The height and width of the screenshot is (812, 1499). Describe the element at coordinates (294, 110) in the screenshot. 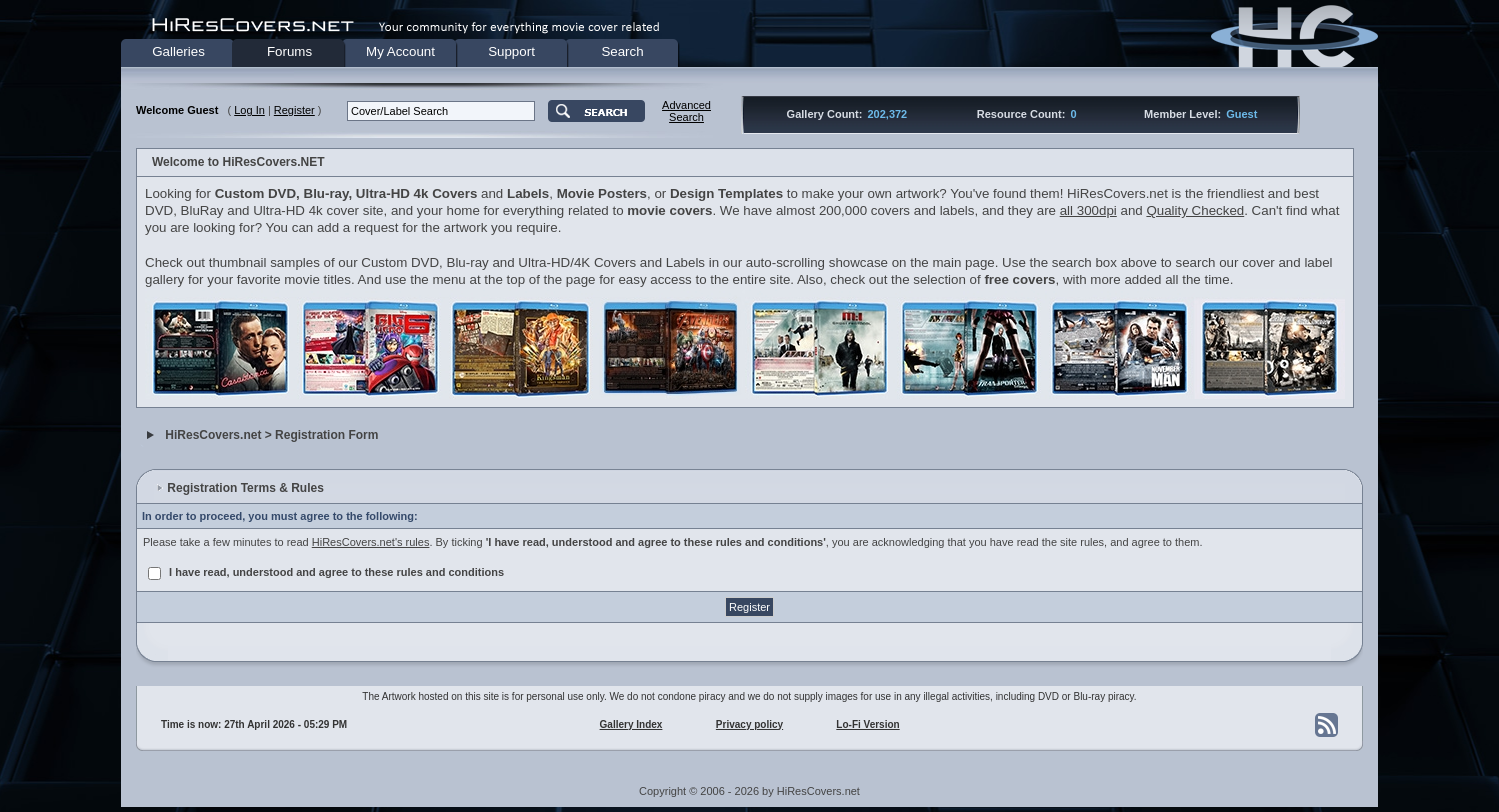

I see `Register` at that location.